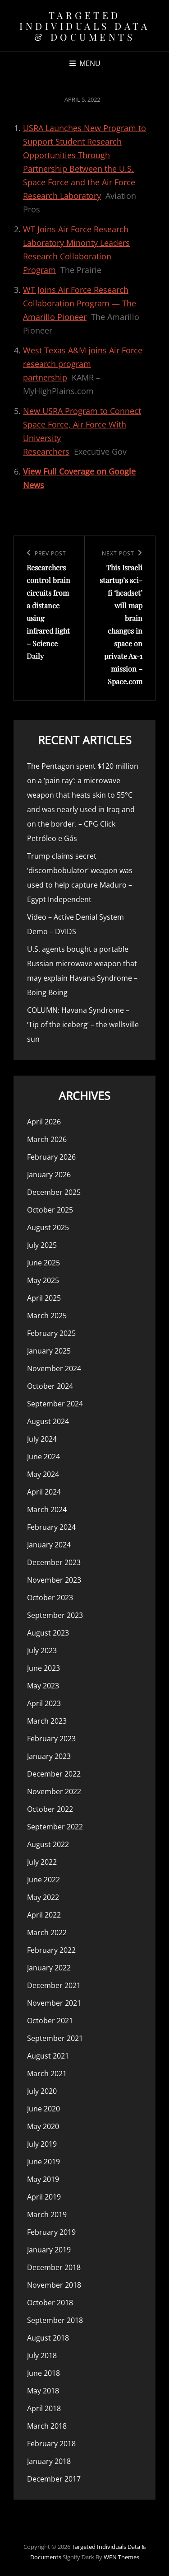  Describe the element at coordinates (79, 303) in the screenshot. I see `WT Joins Air Force Research Collaboration Program — The Amarillo Pioneer` at that location.